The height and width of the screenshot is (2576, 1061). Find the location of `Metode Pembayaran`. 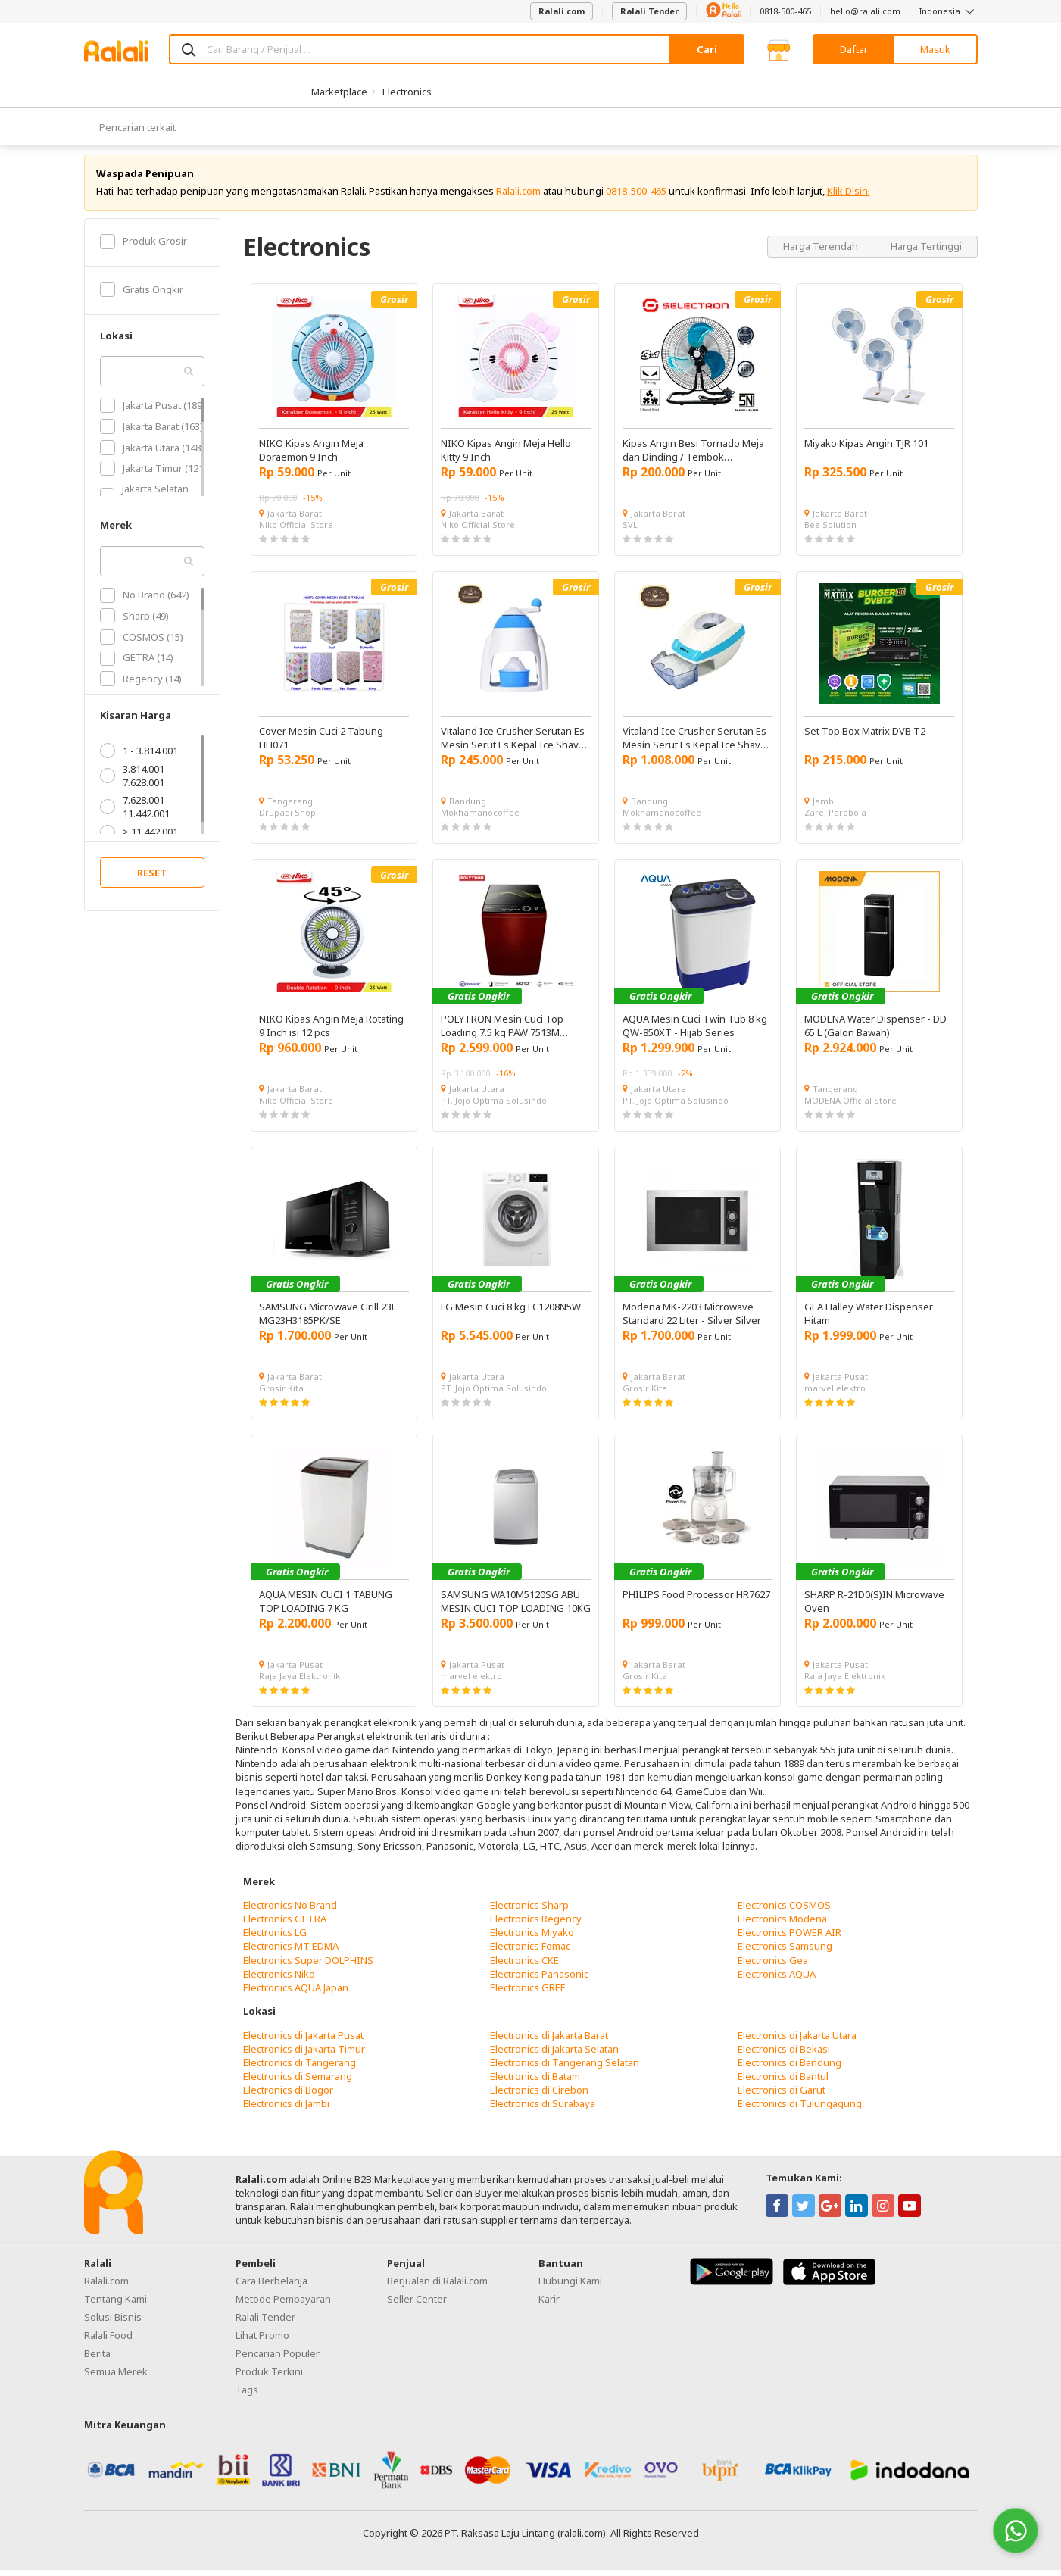

Metode Pembayaran is located at coordinates (283, 2305).